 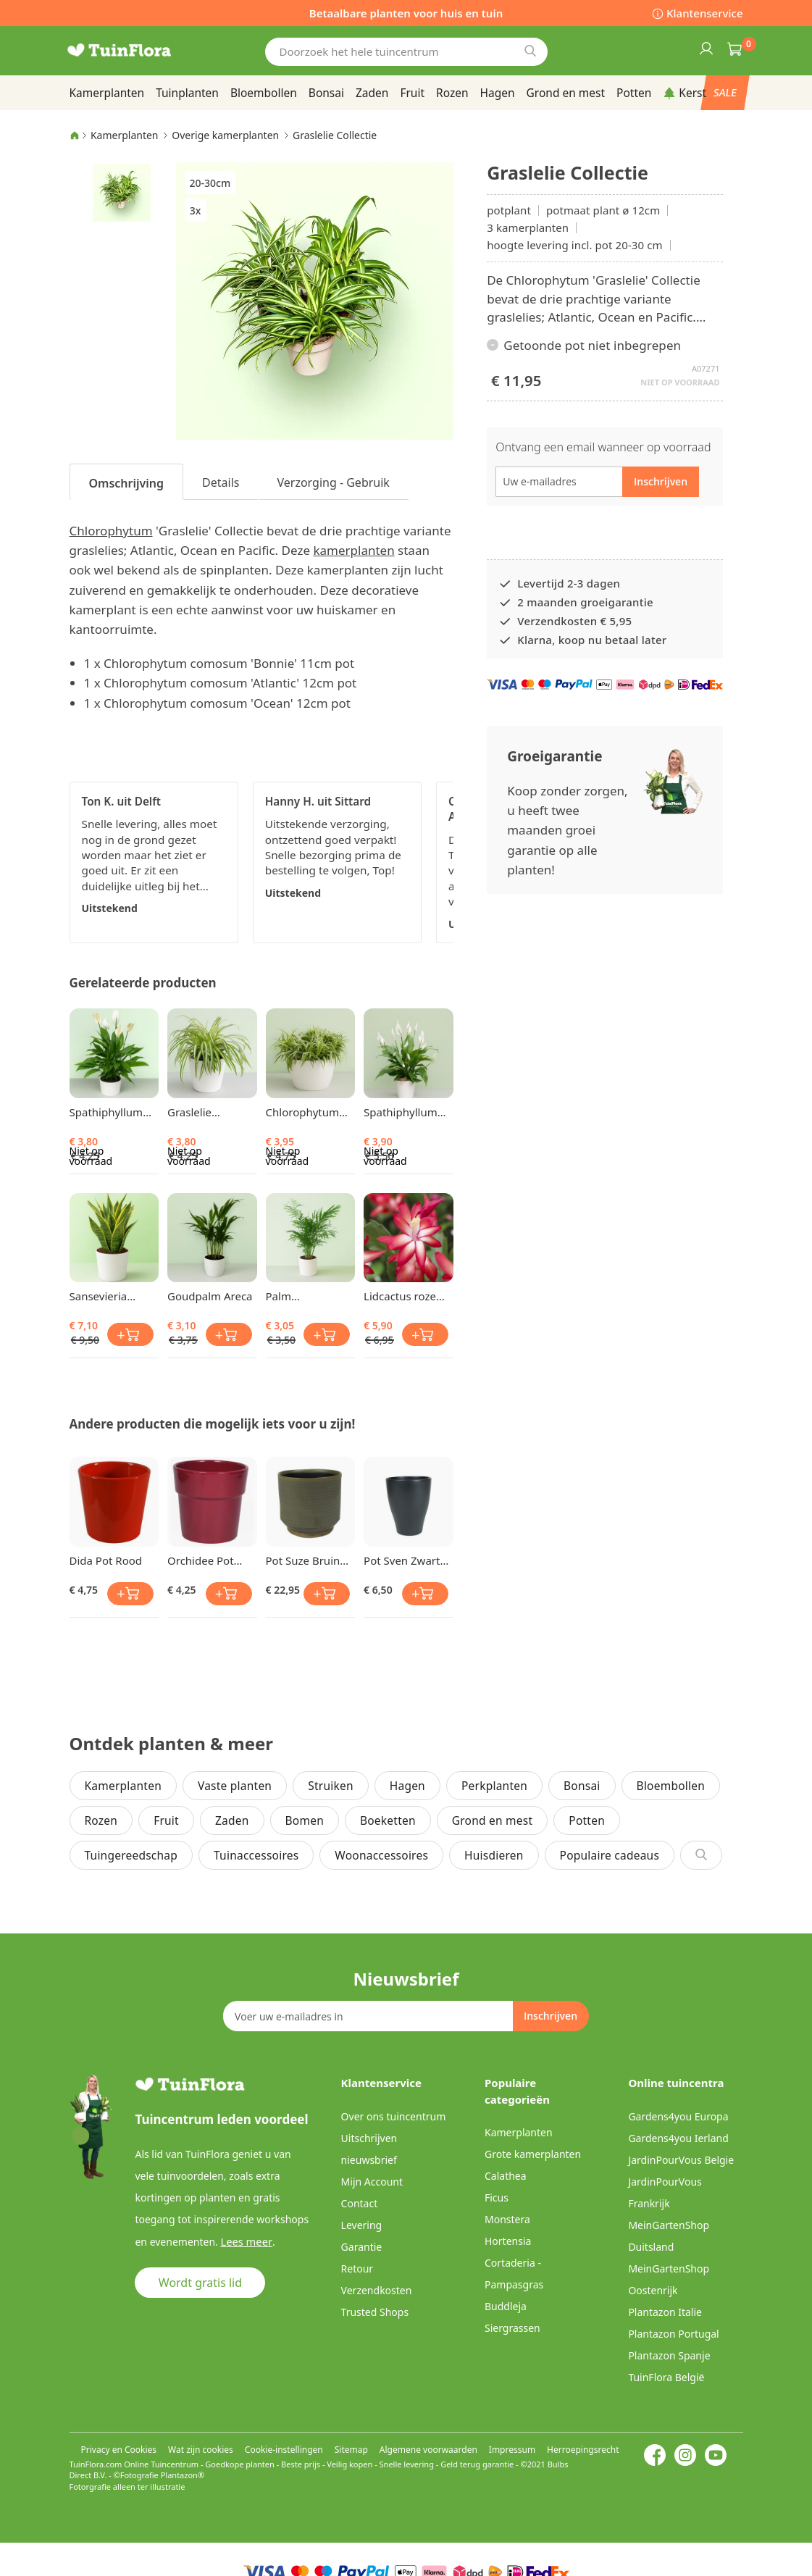 I want to click on Ontvang een email wanneer op voorraad, so click(x=603, y=447).